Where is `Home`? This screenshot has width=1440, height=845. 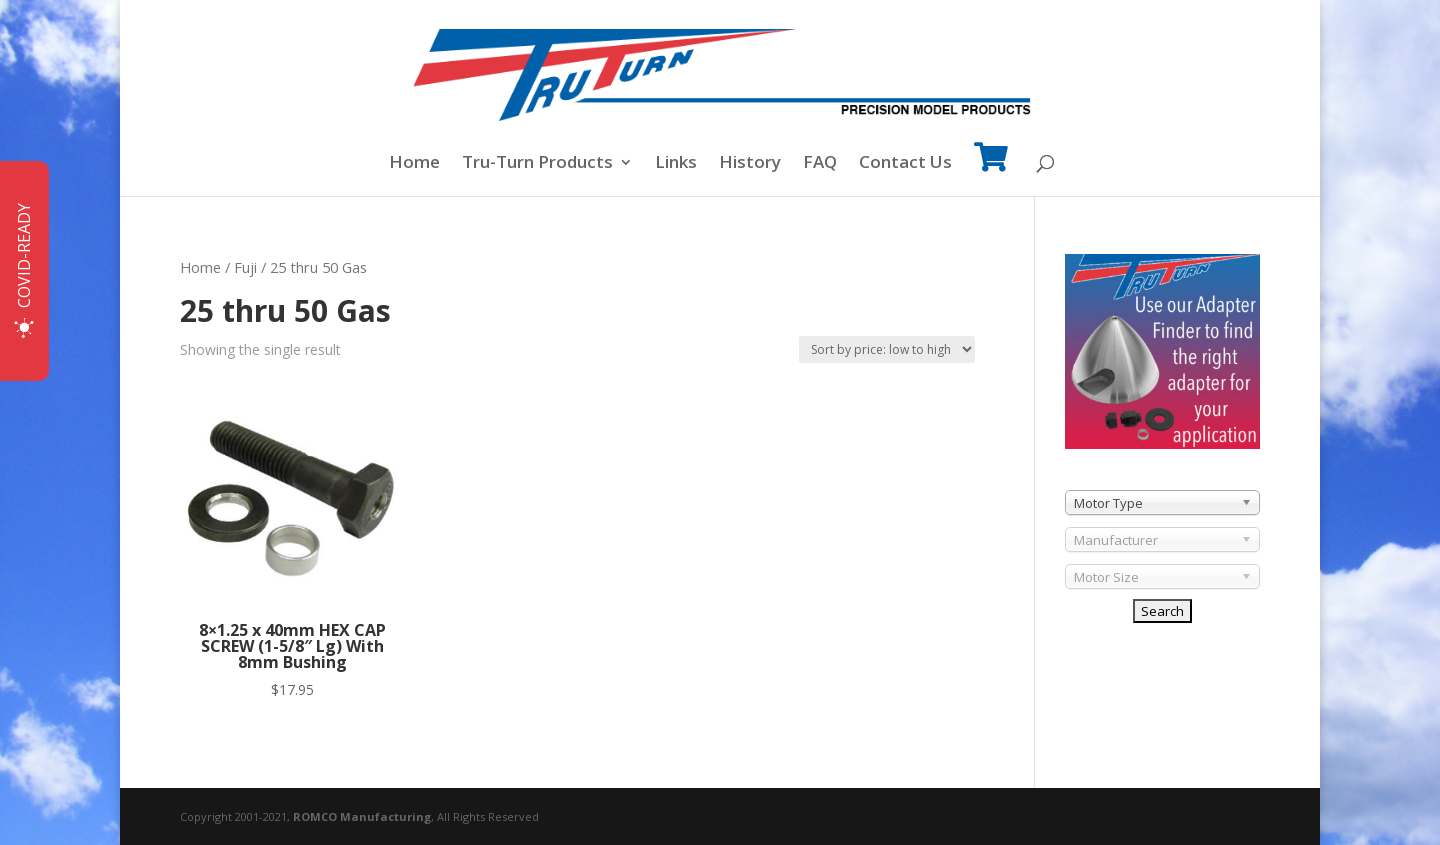
Home is located at coordinates (414, 164).